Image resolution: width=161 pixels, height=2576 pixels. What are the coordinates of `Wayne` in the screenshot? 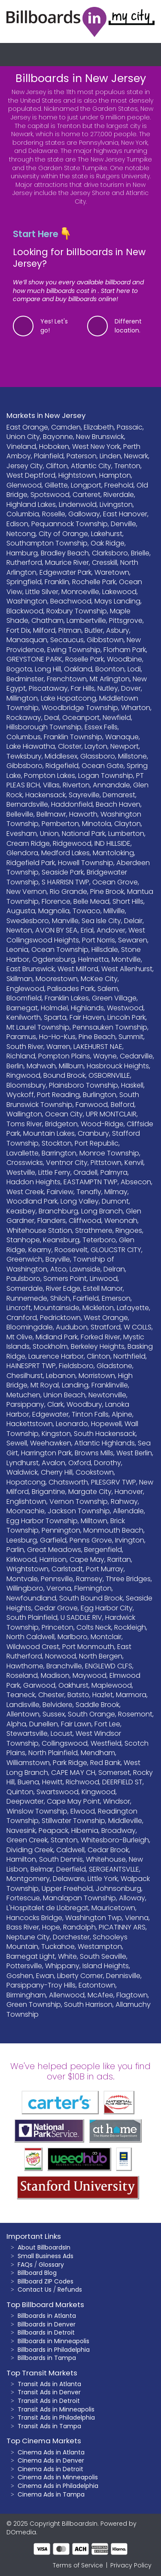 It's located at (105, 1056).